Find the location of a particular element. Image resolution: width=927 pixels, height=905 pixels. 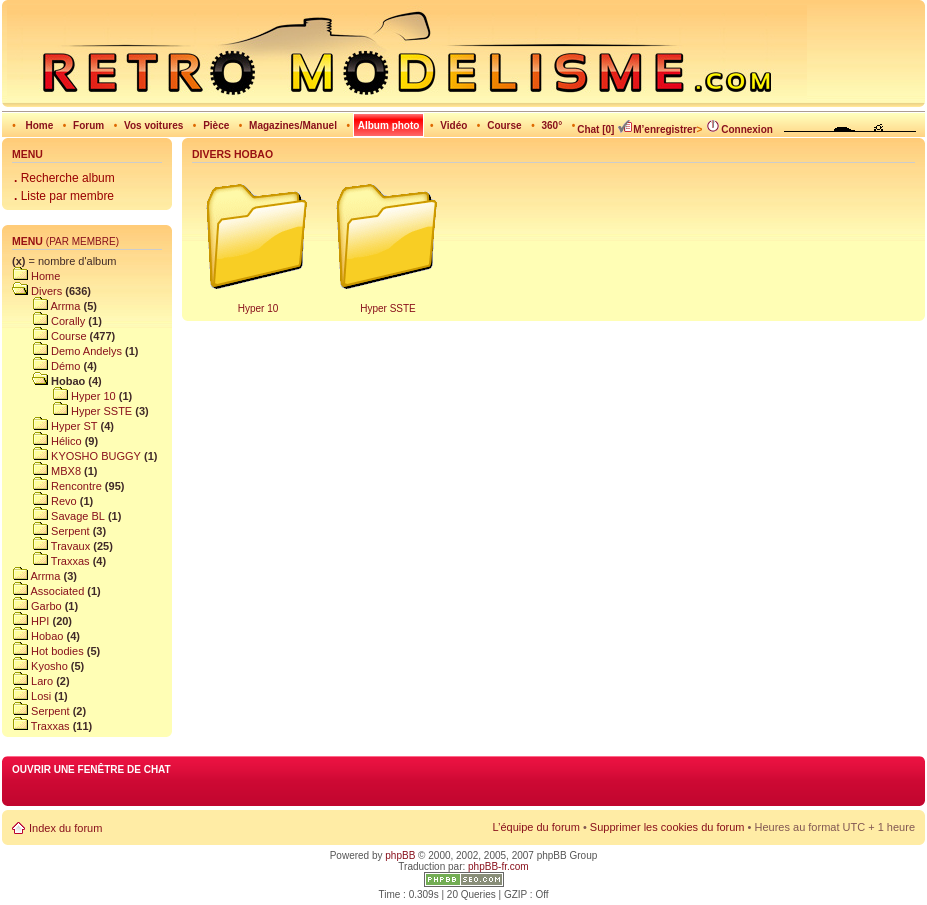

Hélico is located at coordinates (47, 441).